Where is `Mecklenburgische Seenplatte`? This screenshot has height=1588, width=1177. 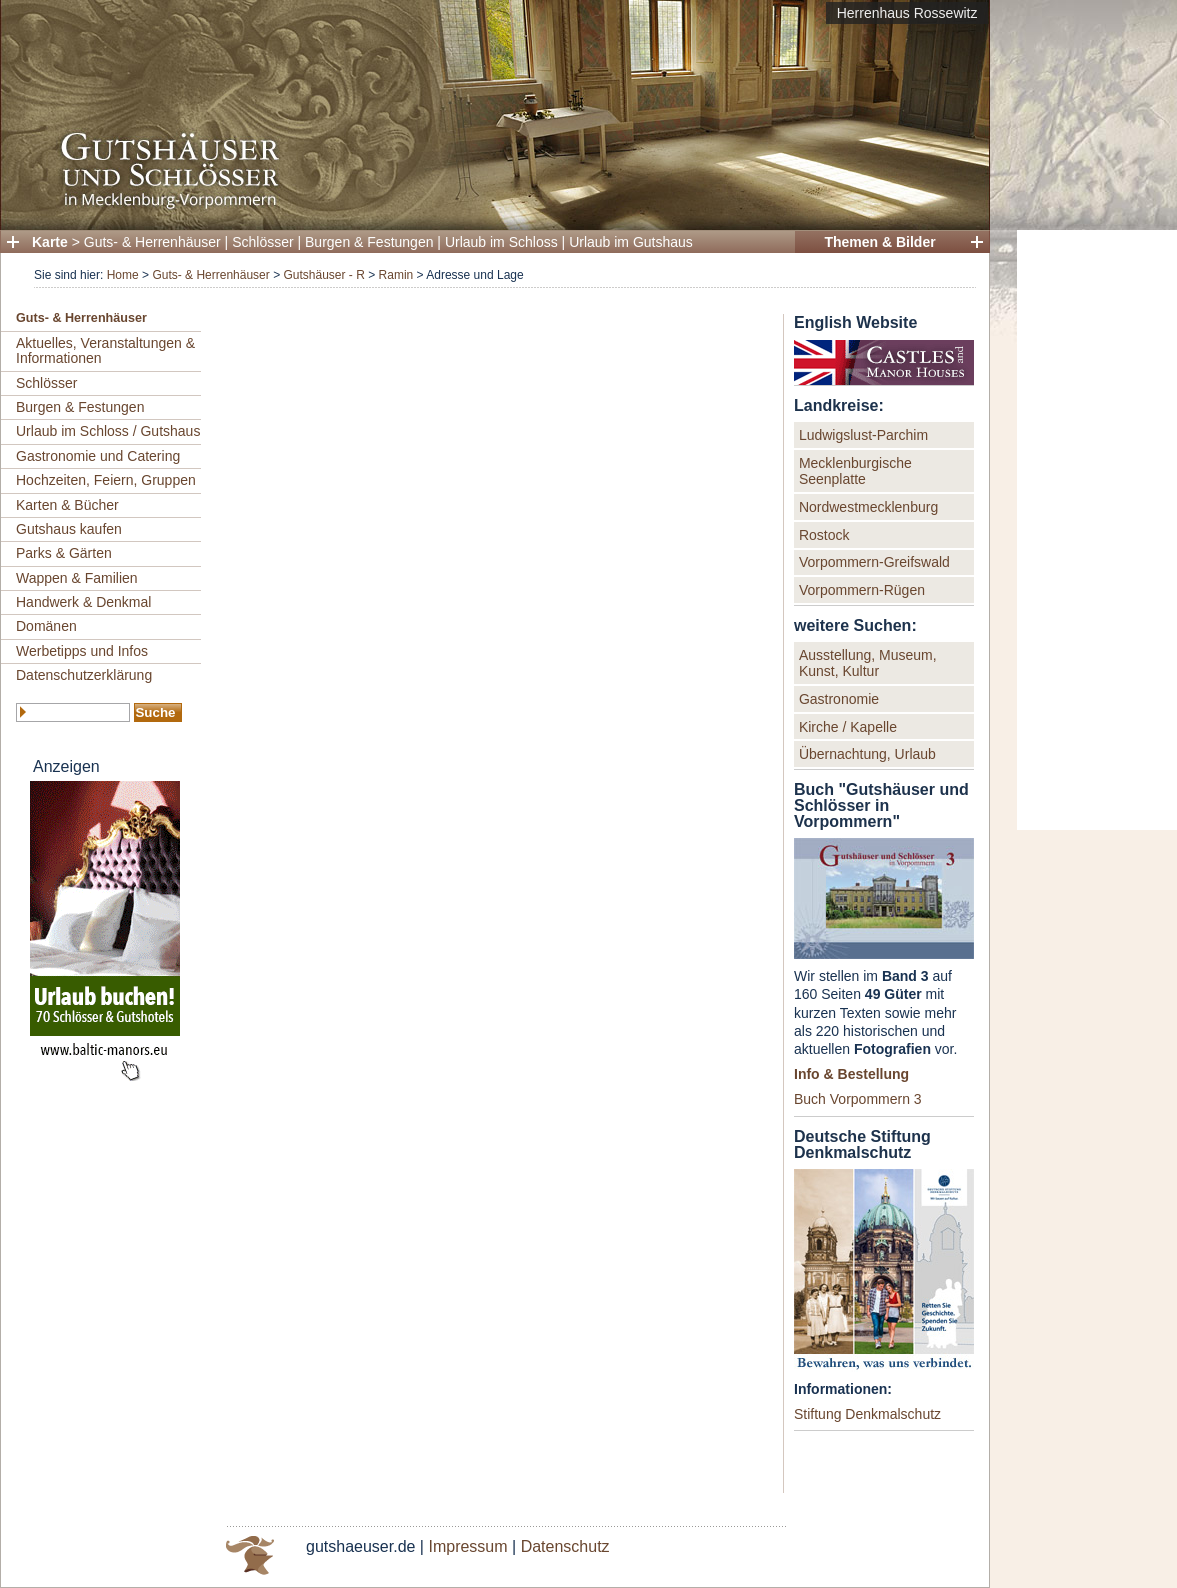
Mecklenburgische Seenplatte is located at coordinates (855, 471).